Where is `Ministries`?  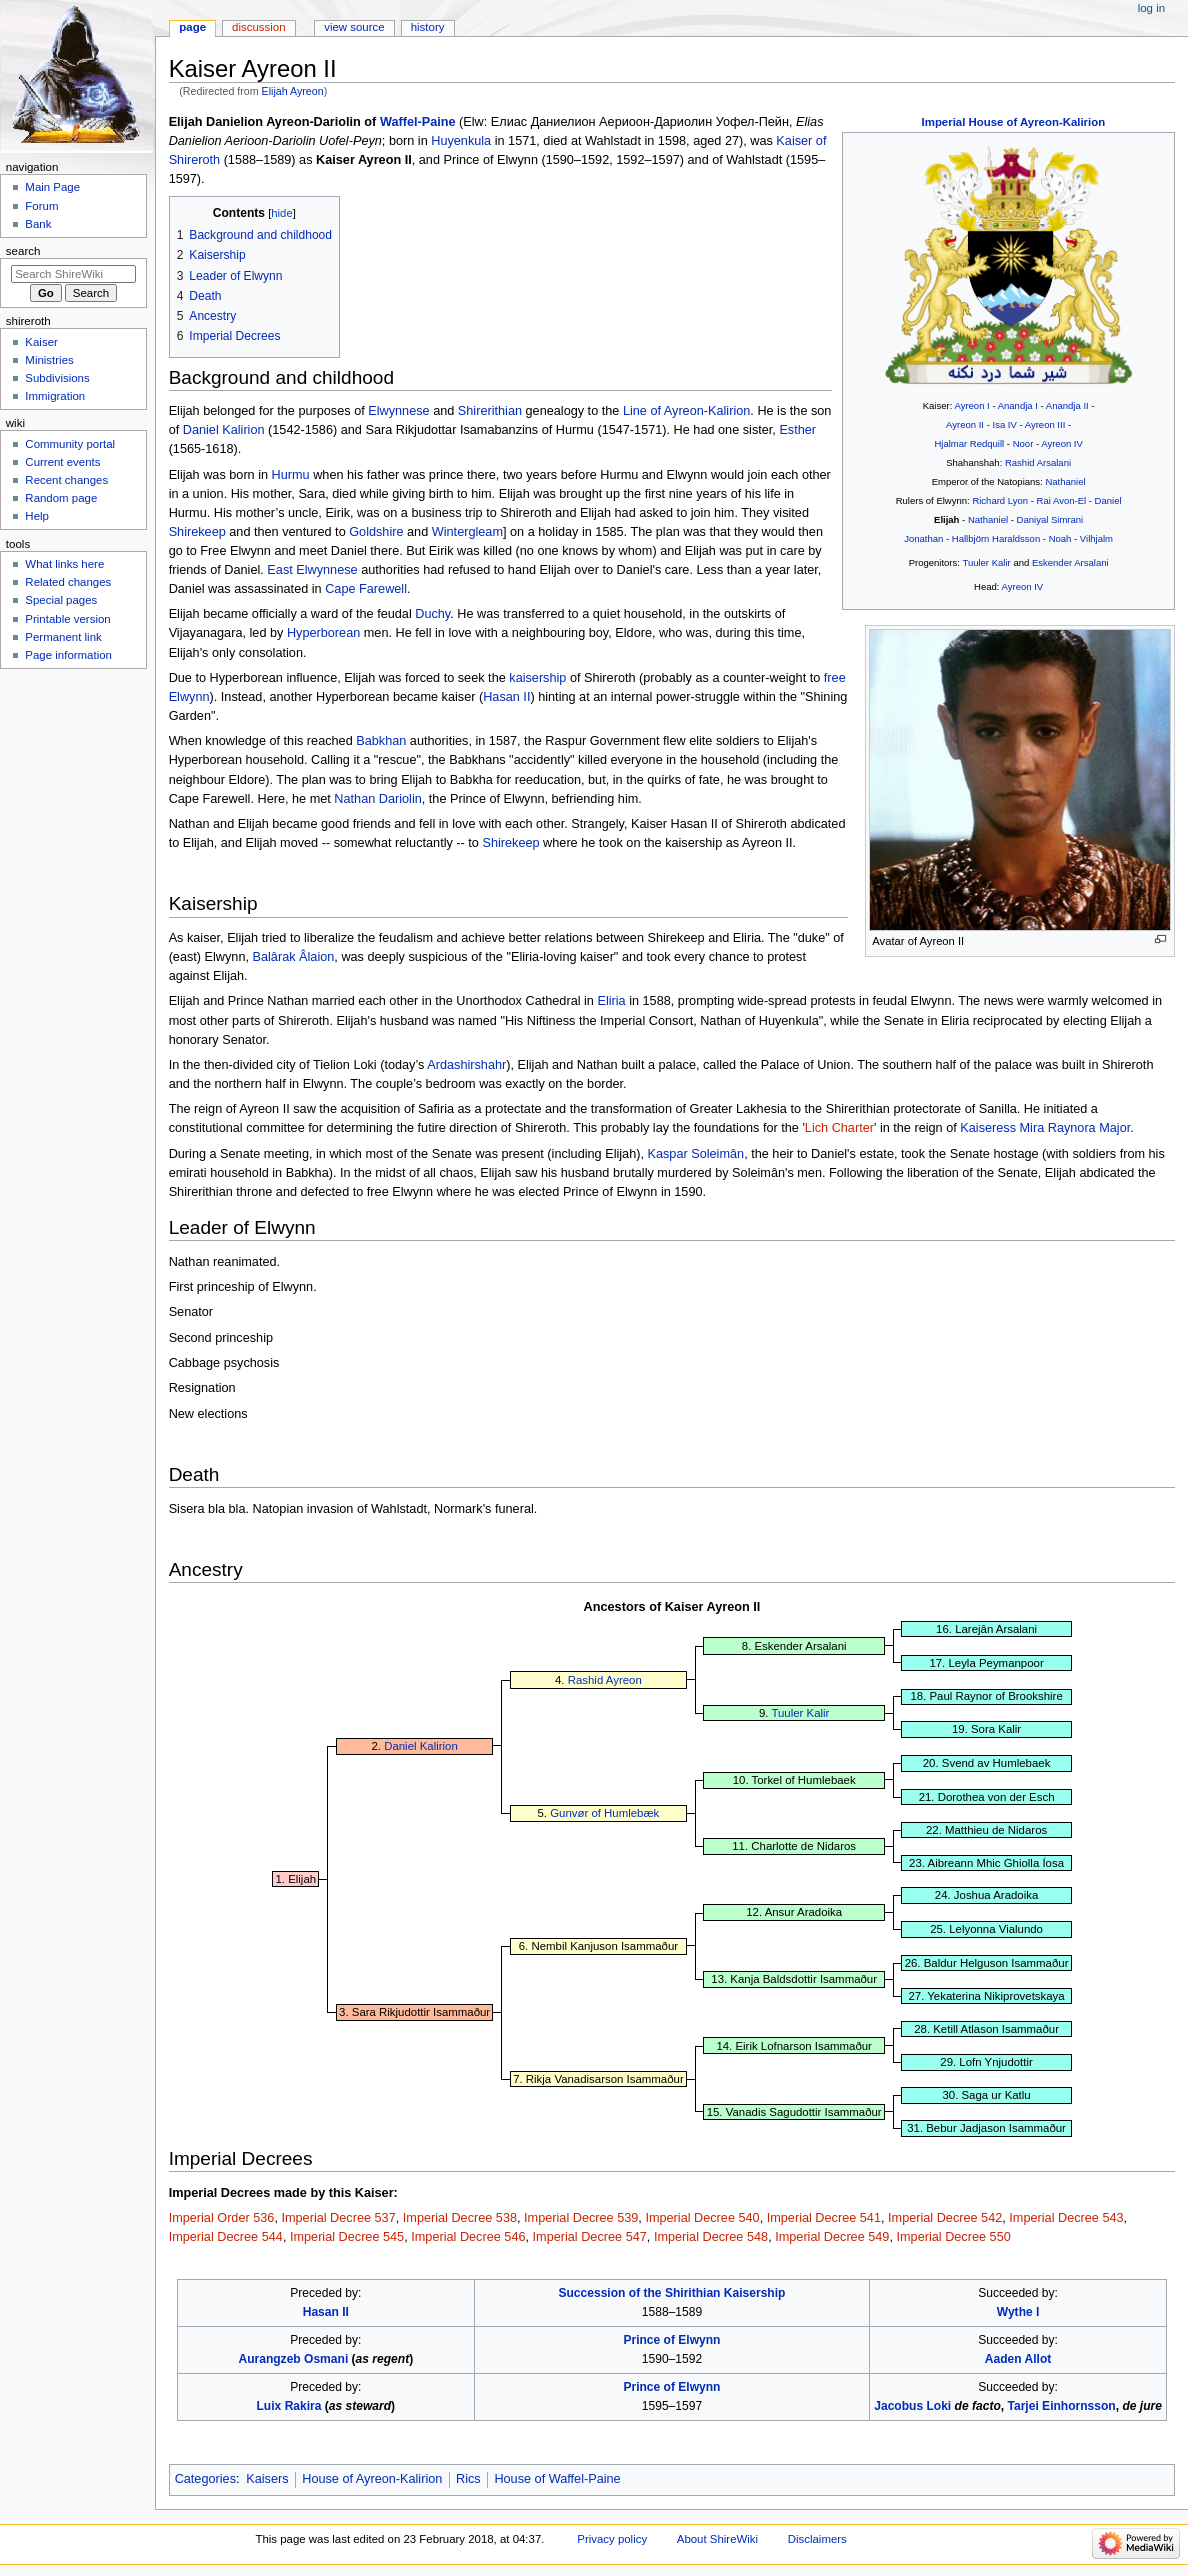 Ministries is located at coordinates (49, 360).